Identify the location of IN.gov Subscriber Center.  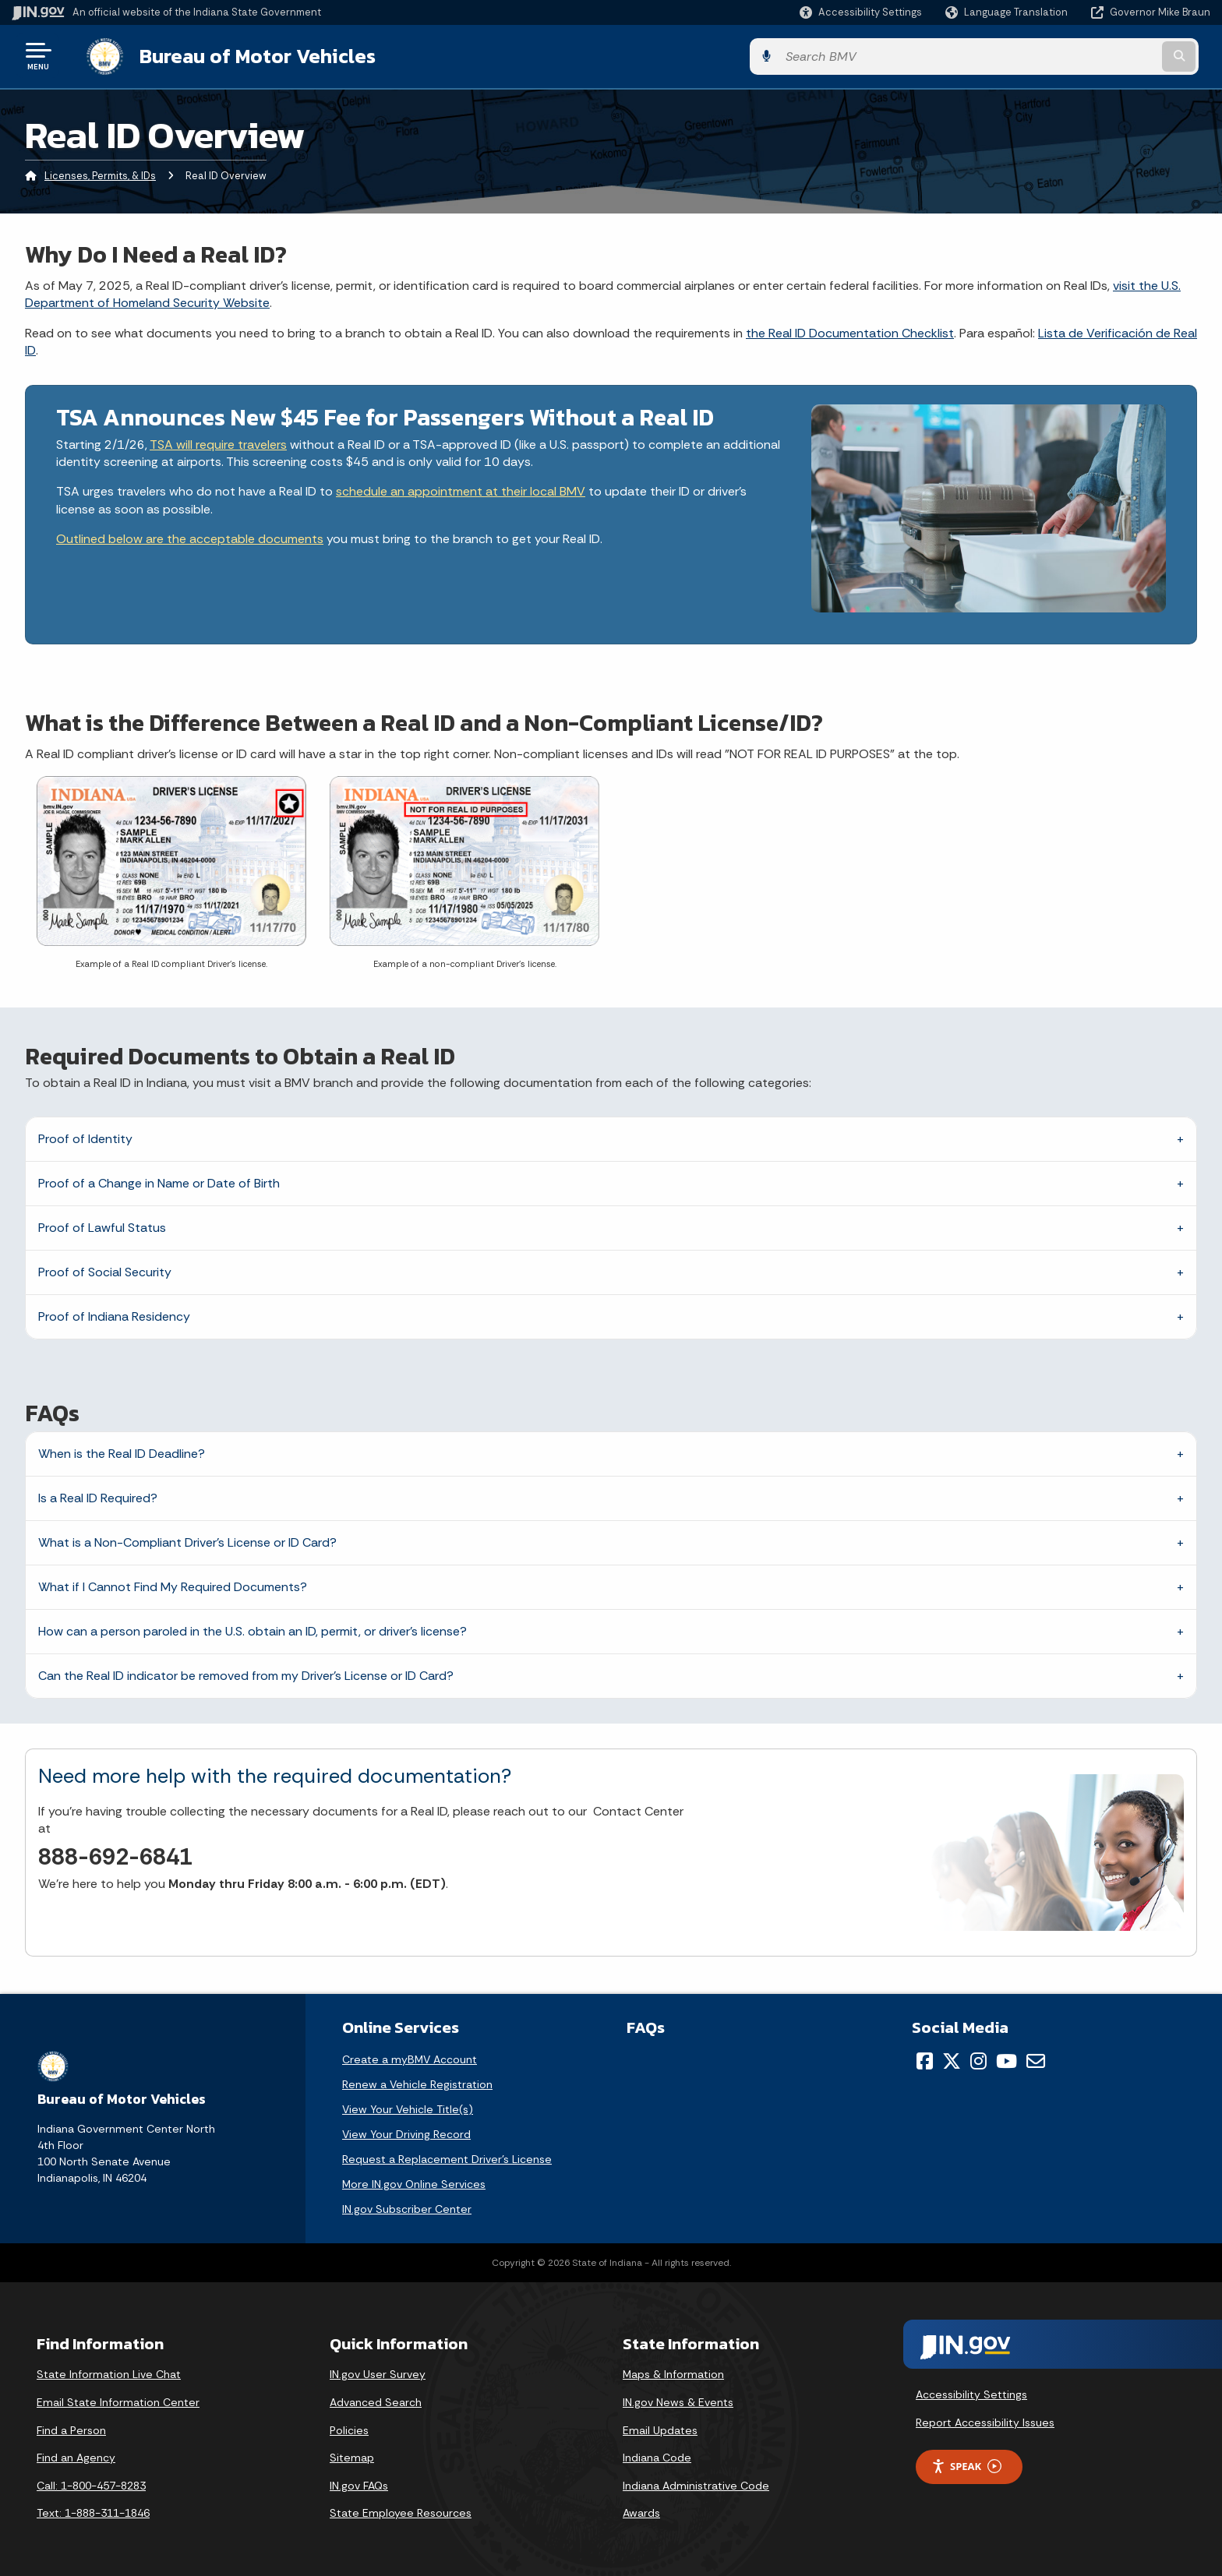
(406, 2207).